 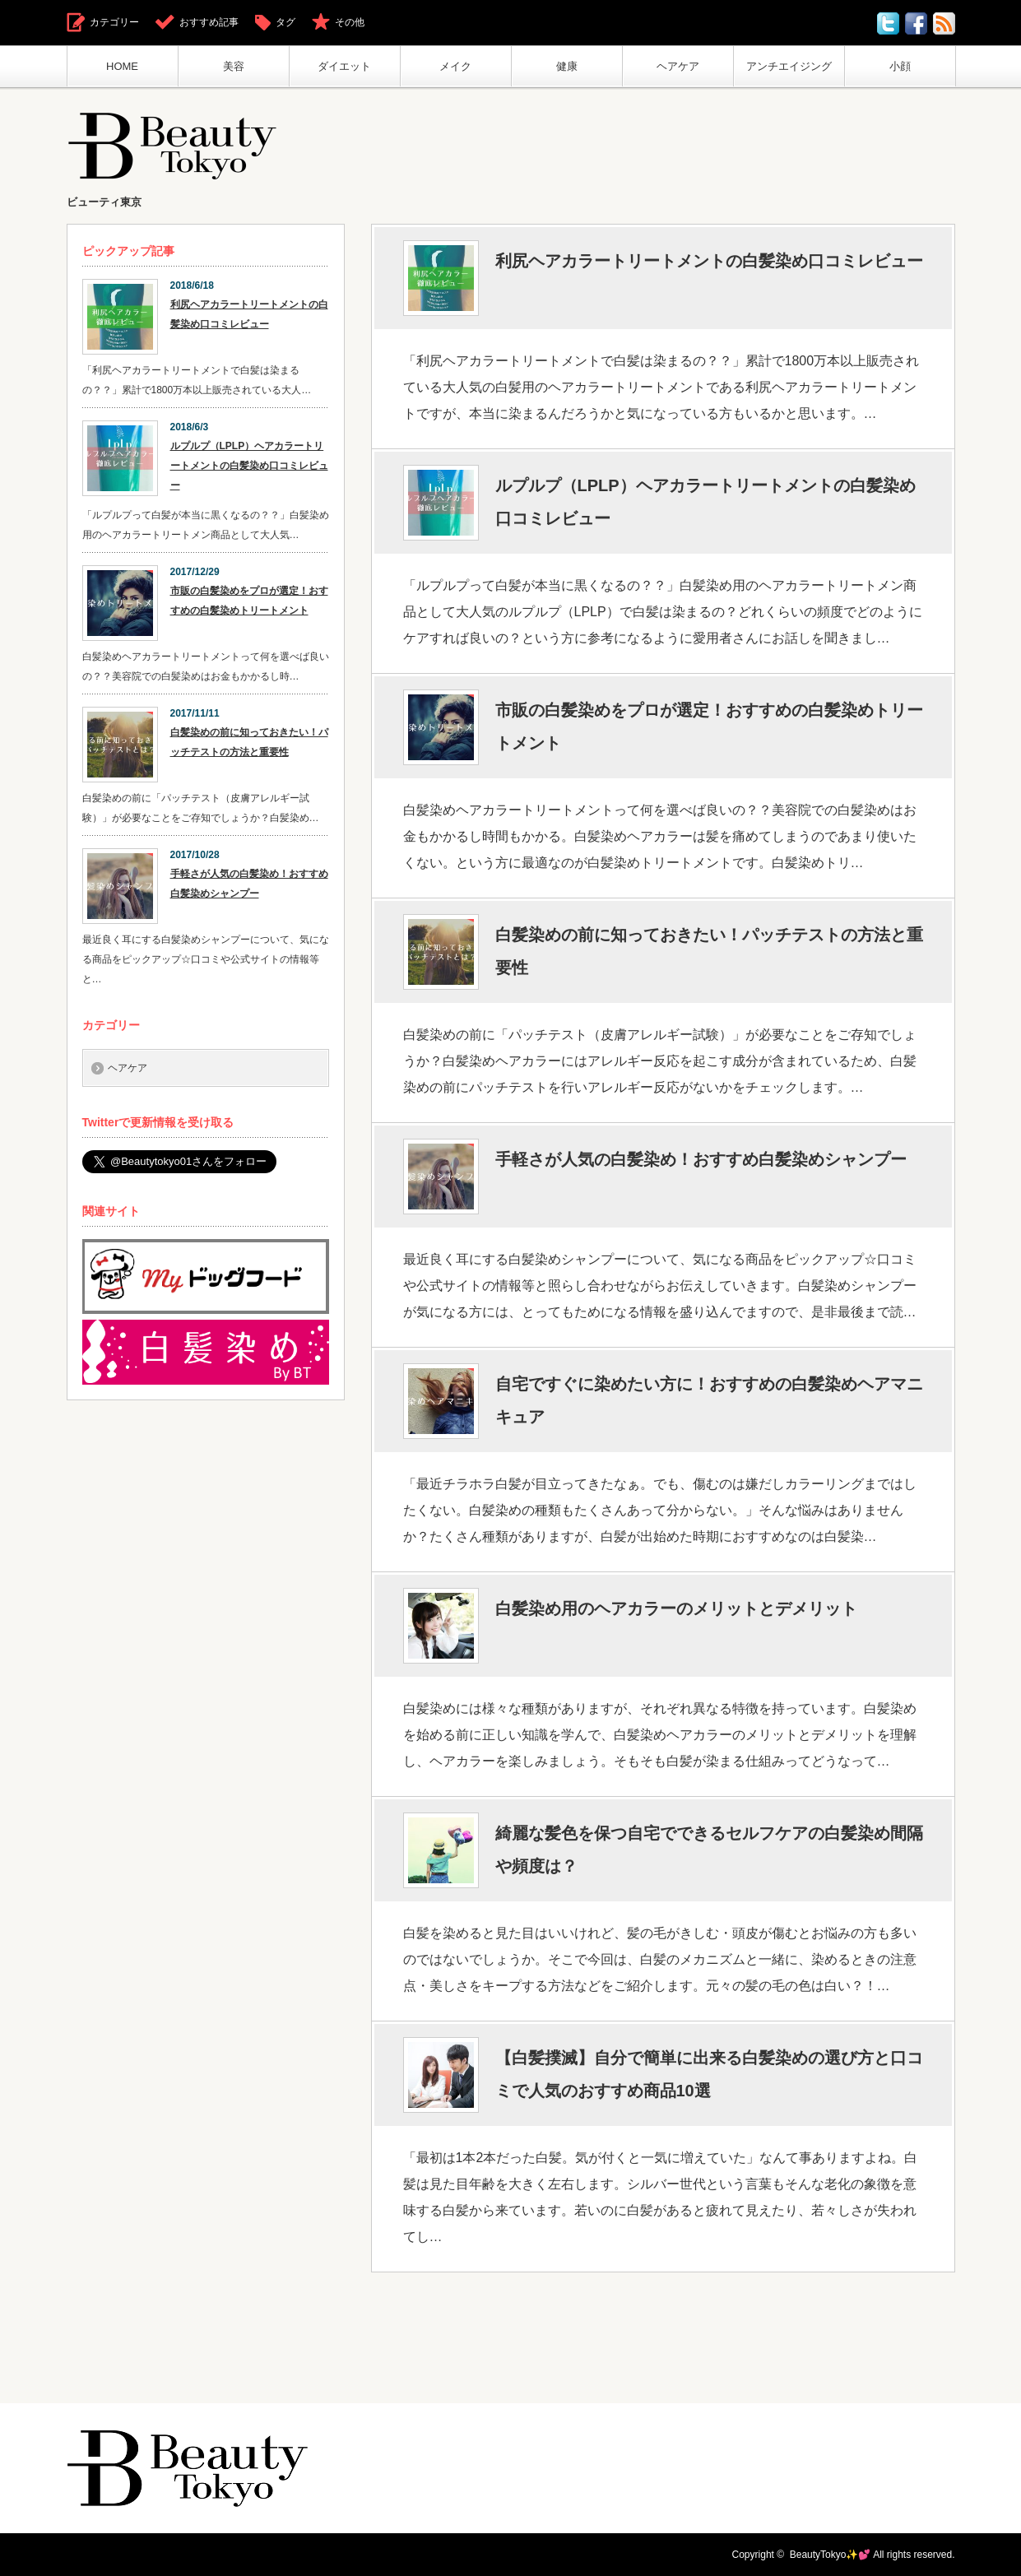 I want to click on 綺麗な髪色を保つ自宅でできるセルフケアの白髪染め間隔や頻度は？, so click(x=709, y=1849).